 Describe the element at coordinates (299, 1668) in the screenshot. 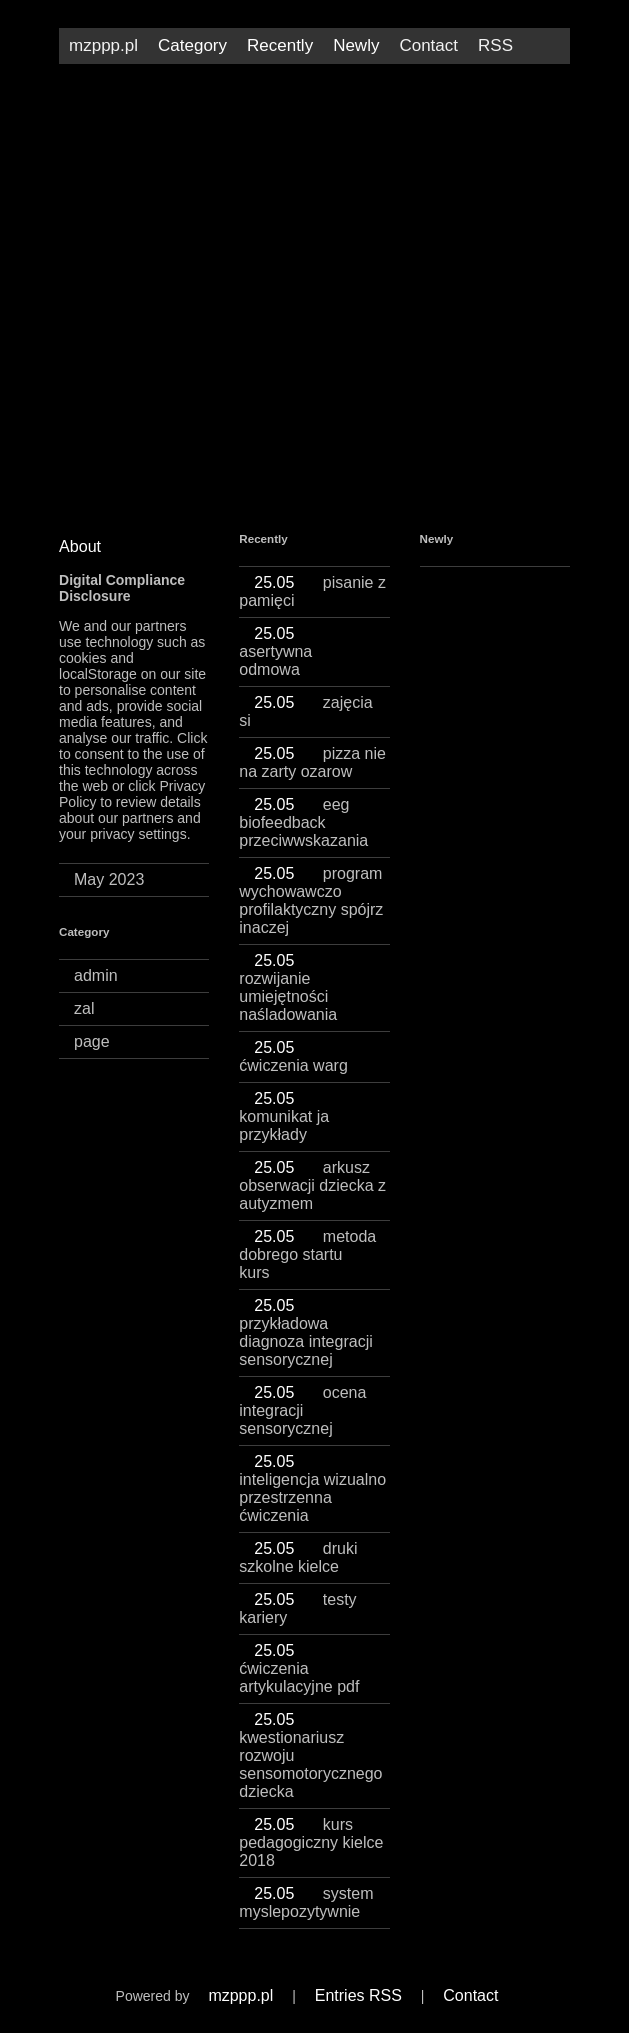

I see `ćwiczenia artykulacyjne pdf` at that location.